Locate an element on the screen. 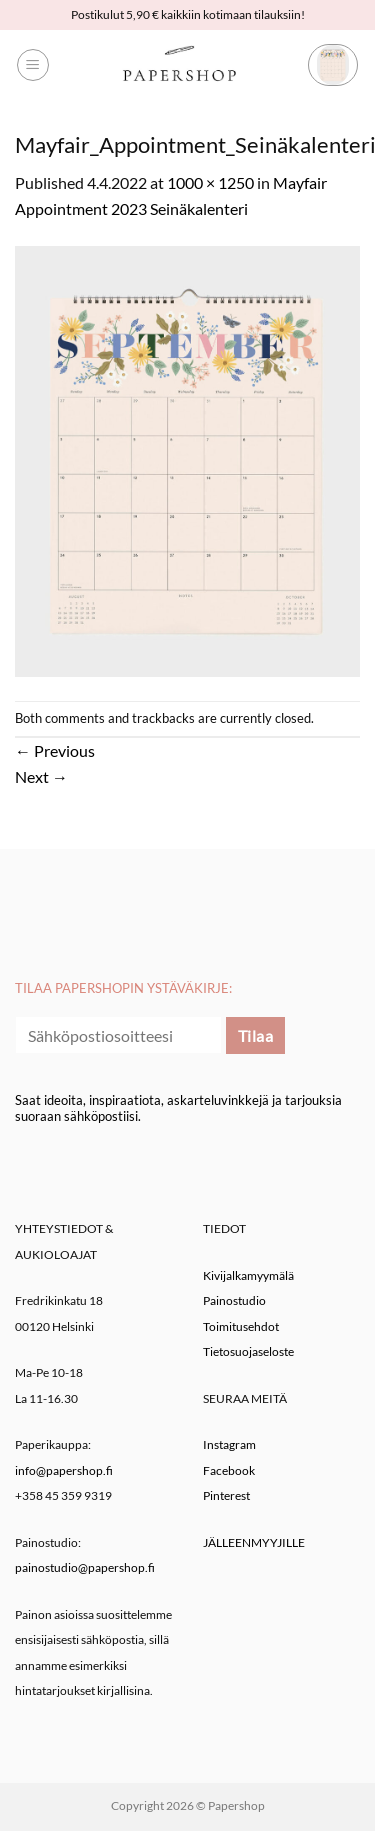  Pinterest is located at coordinates (226, 1495).